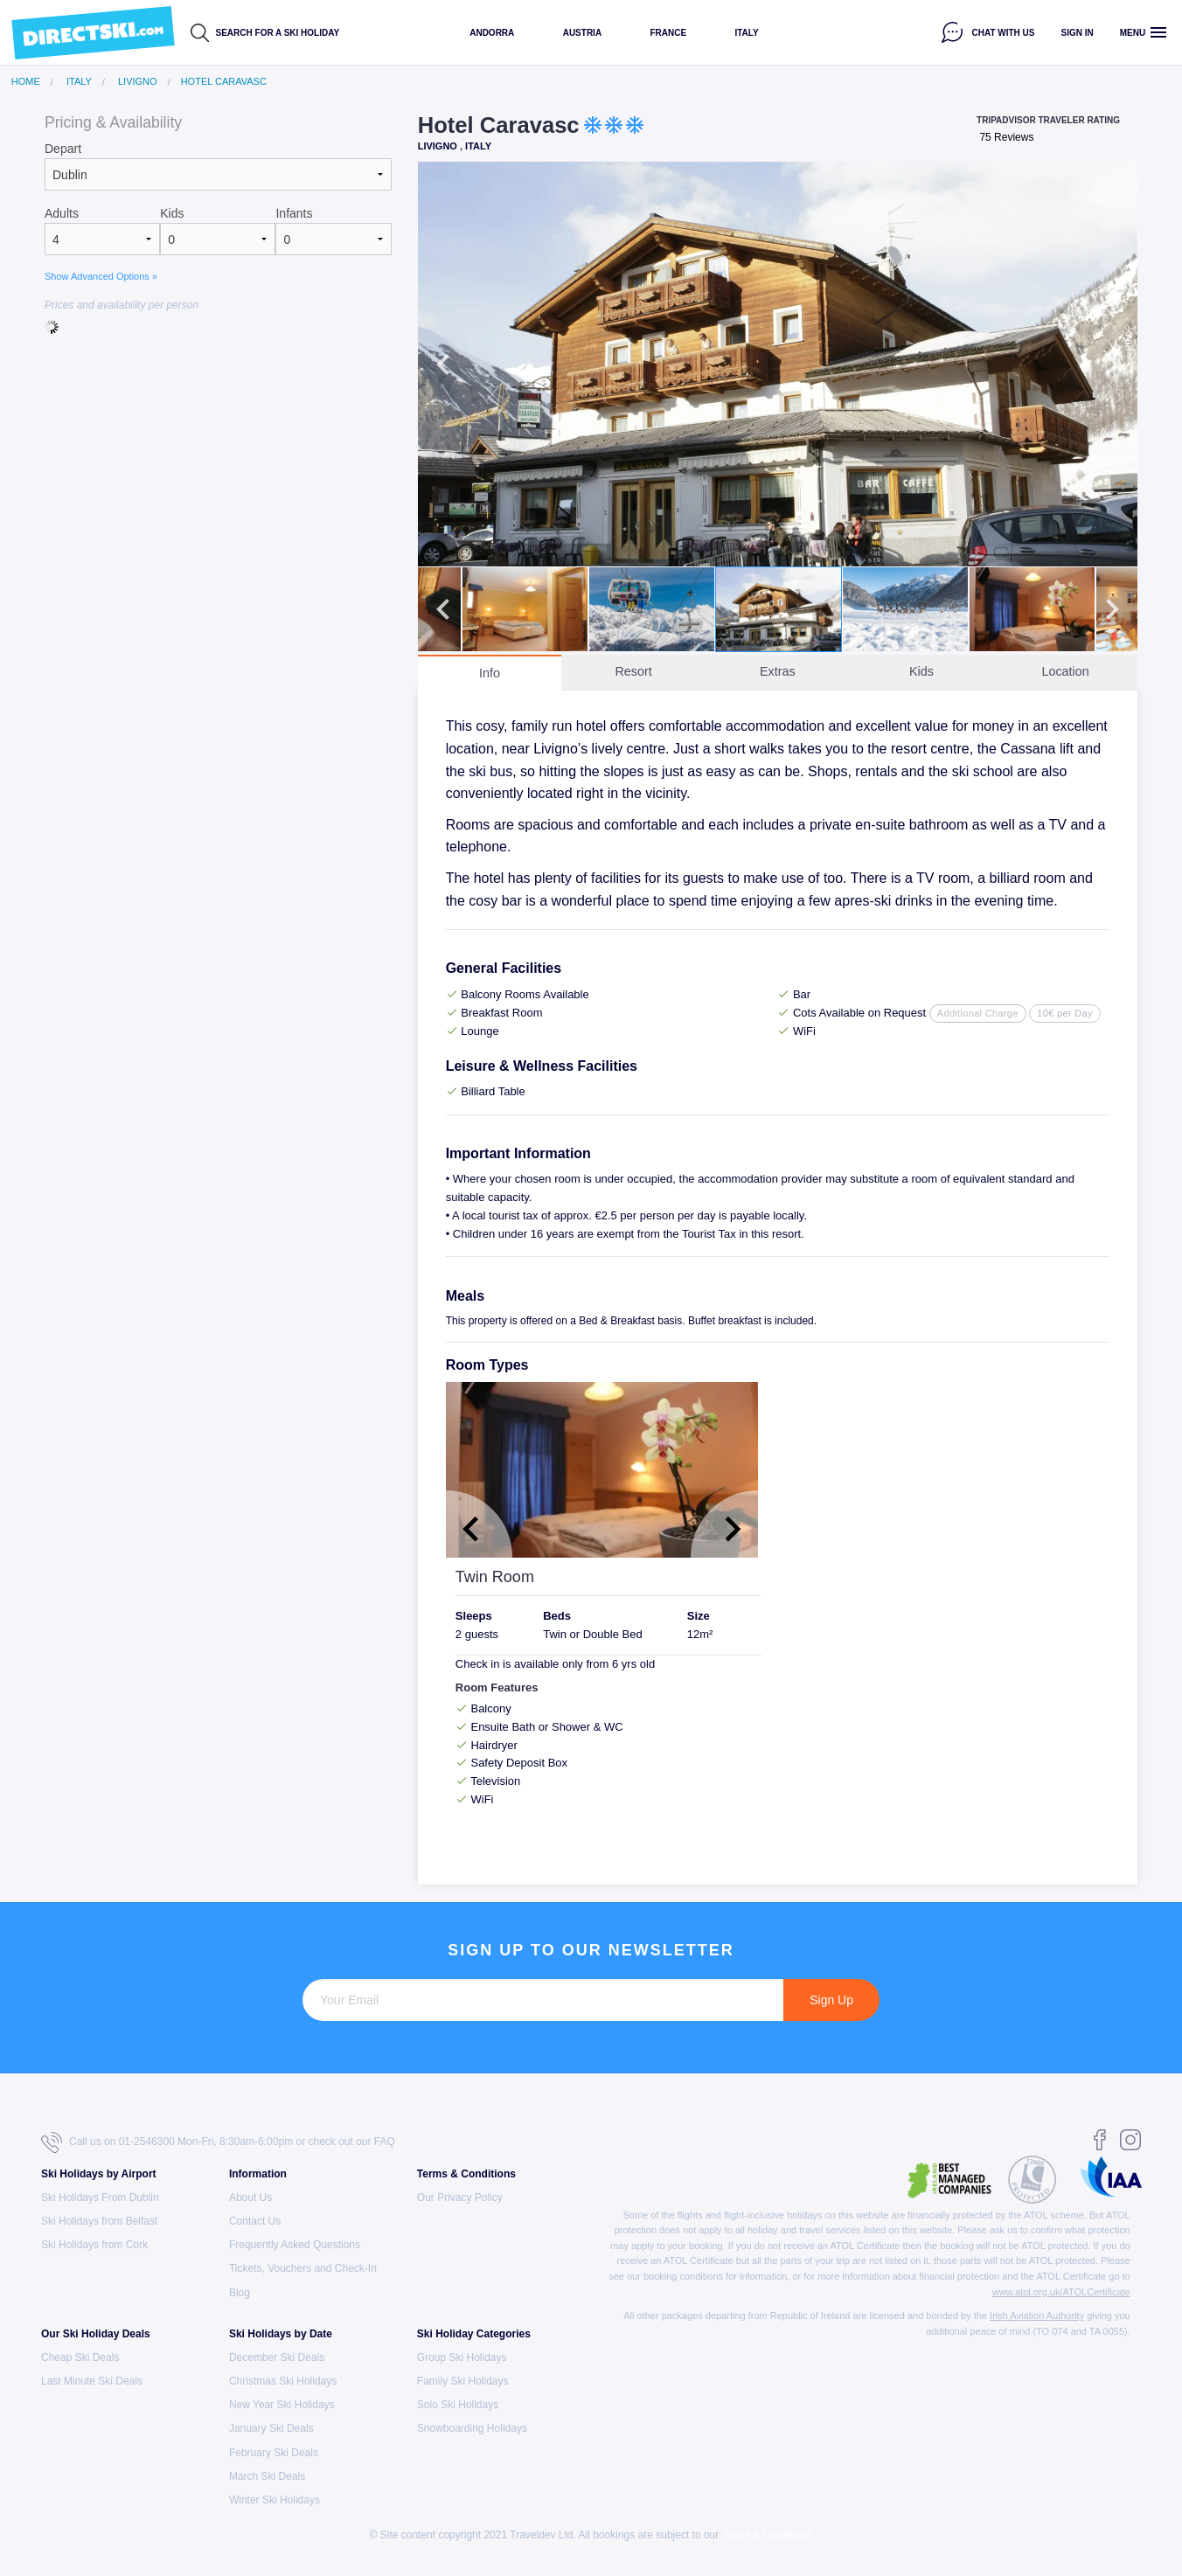  Describe the element at coordinates (746, 33) in the screenshot. I see `Italy` at that location.